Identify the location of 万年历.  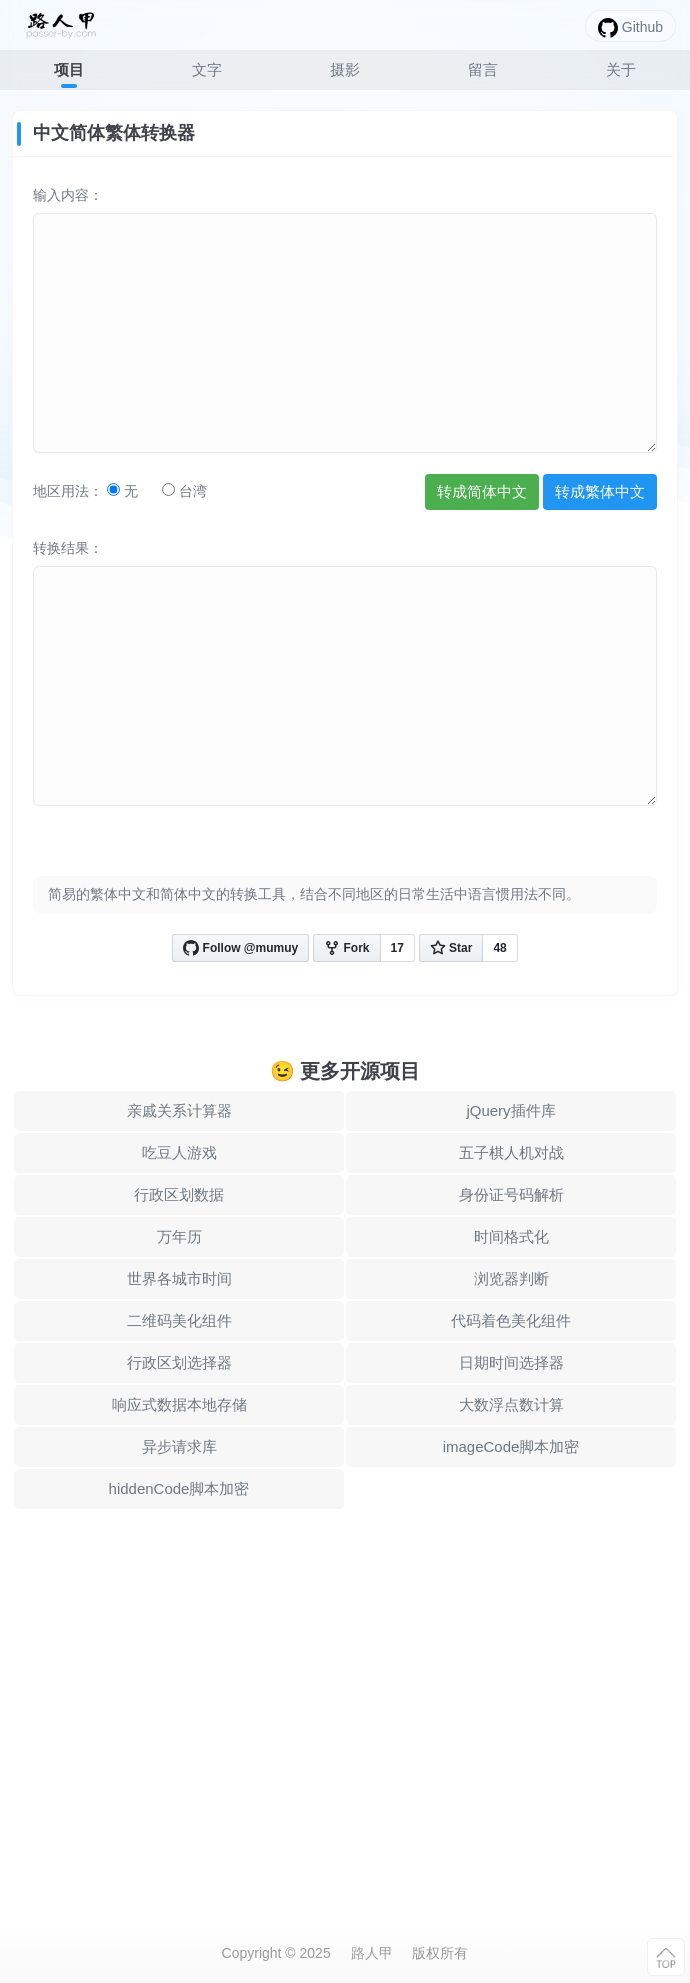
(179, 1236).